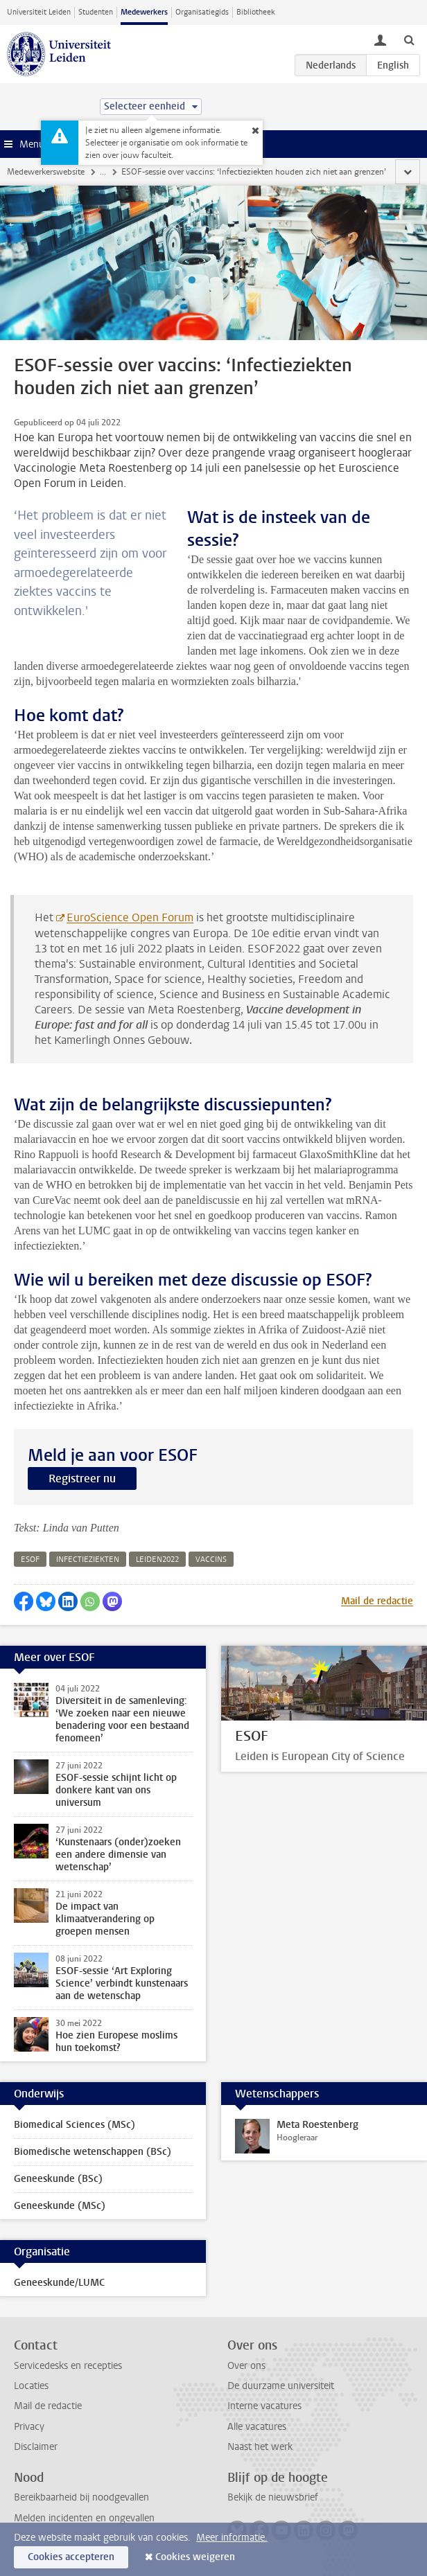 The height and width of the screenshot is (2576, 427). What do you see at coordinates (82, 1478) in the screenshot?
I see `Registreer nu` at bounding box center [82, 1478].